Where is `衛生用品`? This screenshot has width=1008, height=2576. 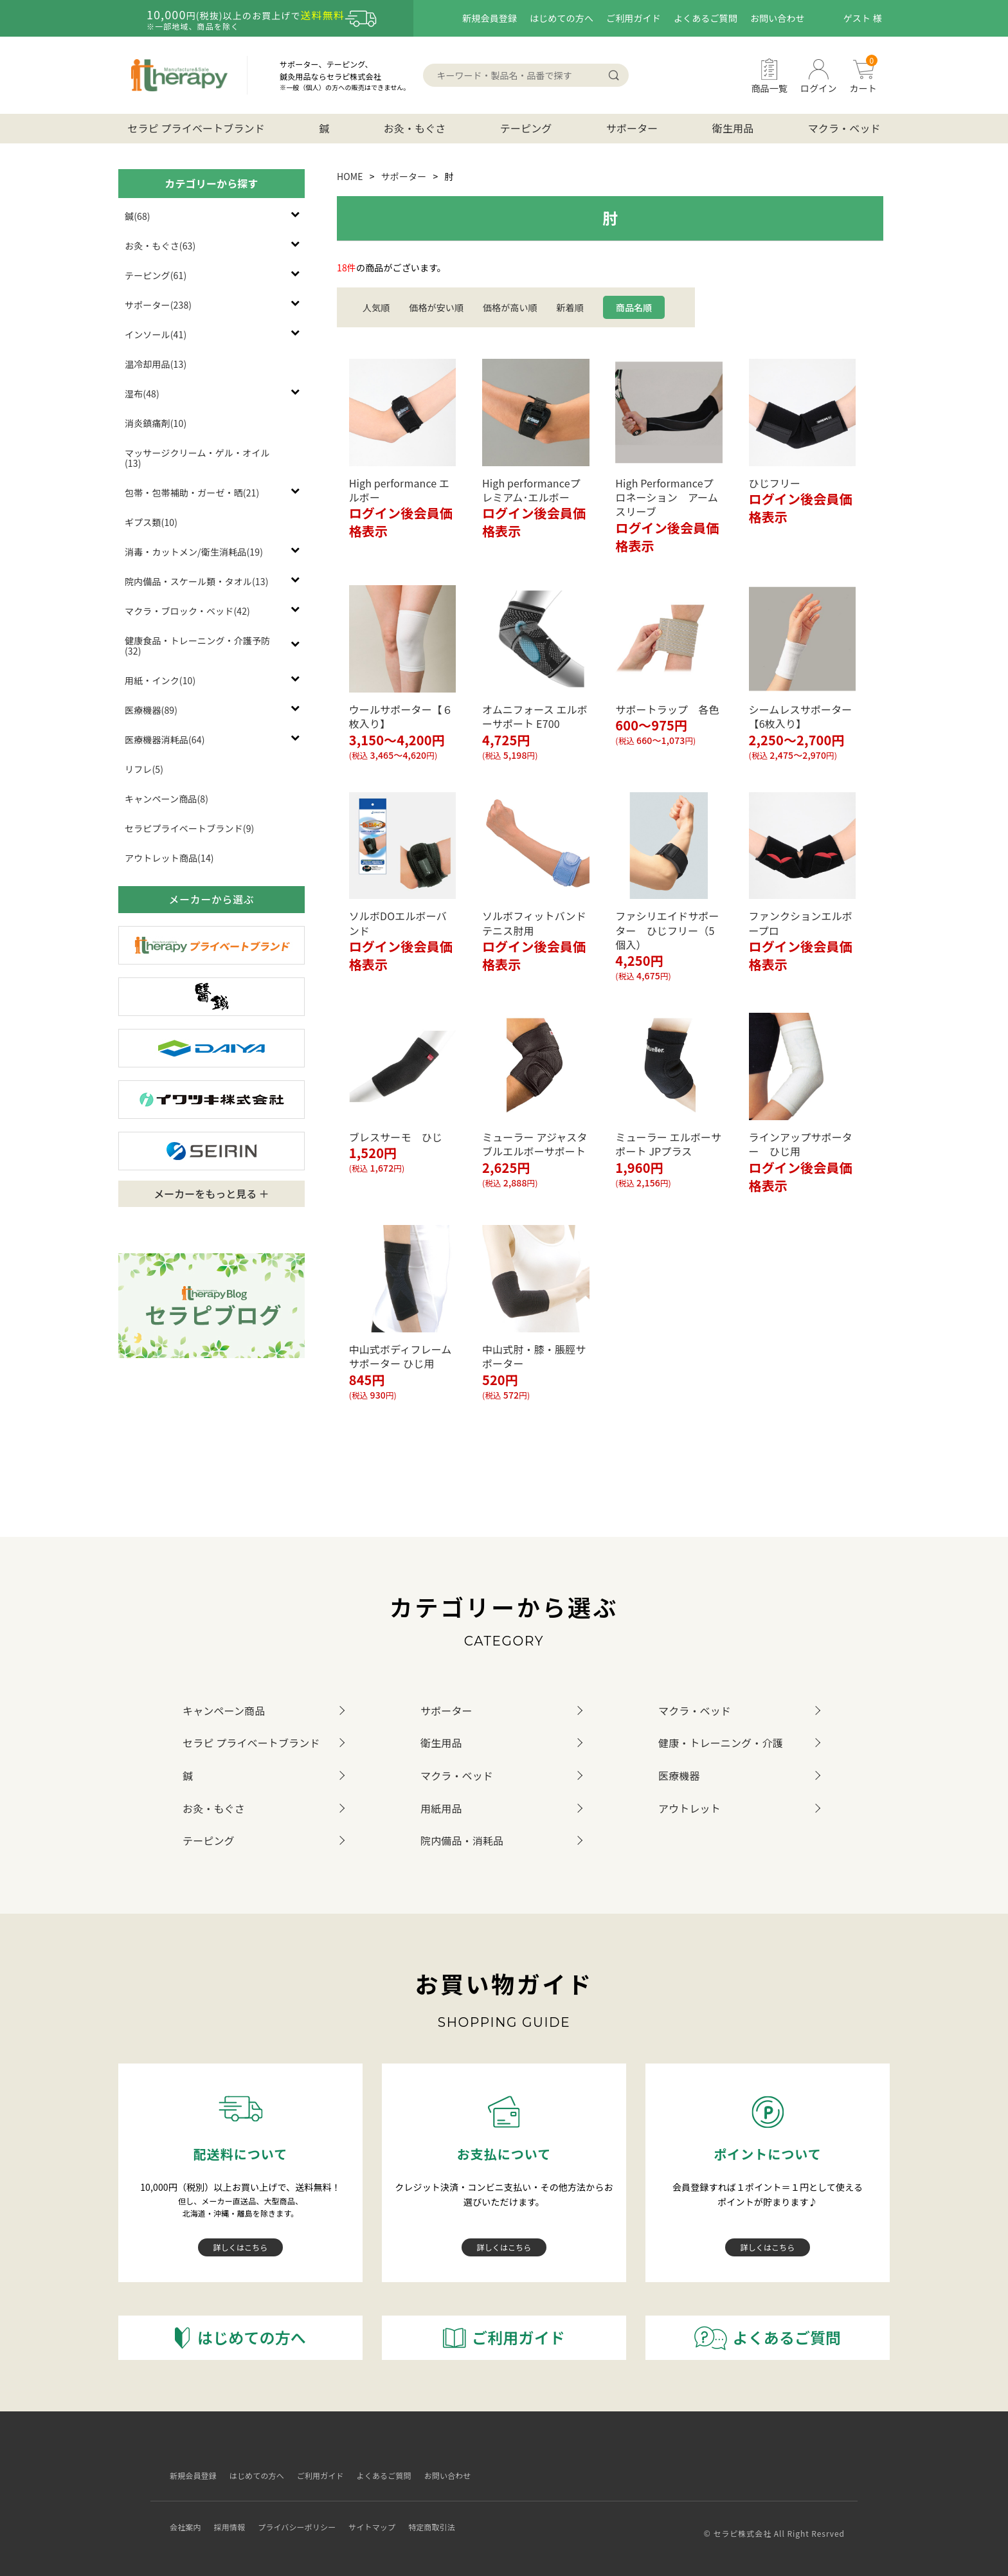 衛生用品 is located at coordinates (733, 128).